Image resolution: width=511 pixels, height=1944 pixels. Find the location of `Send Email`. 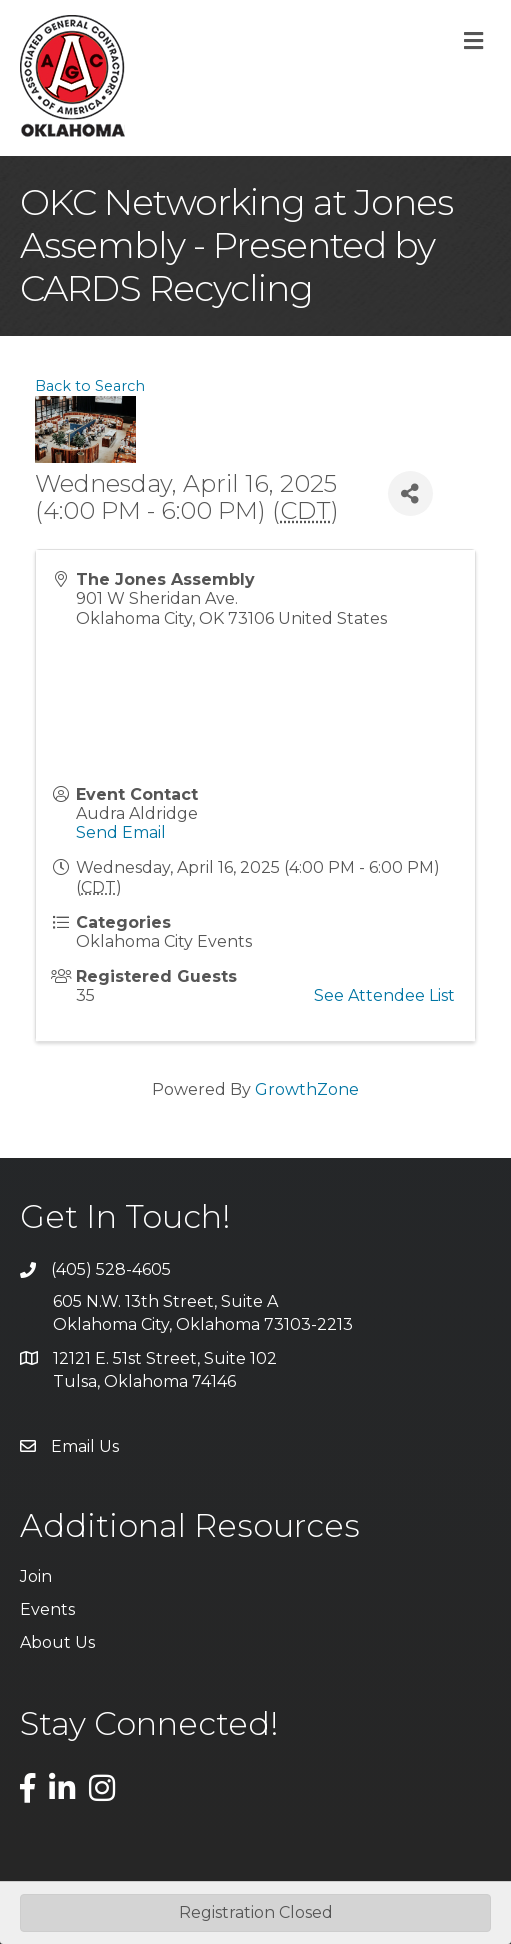

Send Email is located at coordinates (121, 832).